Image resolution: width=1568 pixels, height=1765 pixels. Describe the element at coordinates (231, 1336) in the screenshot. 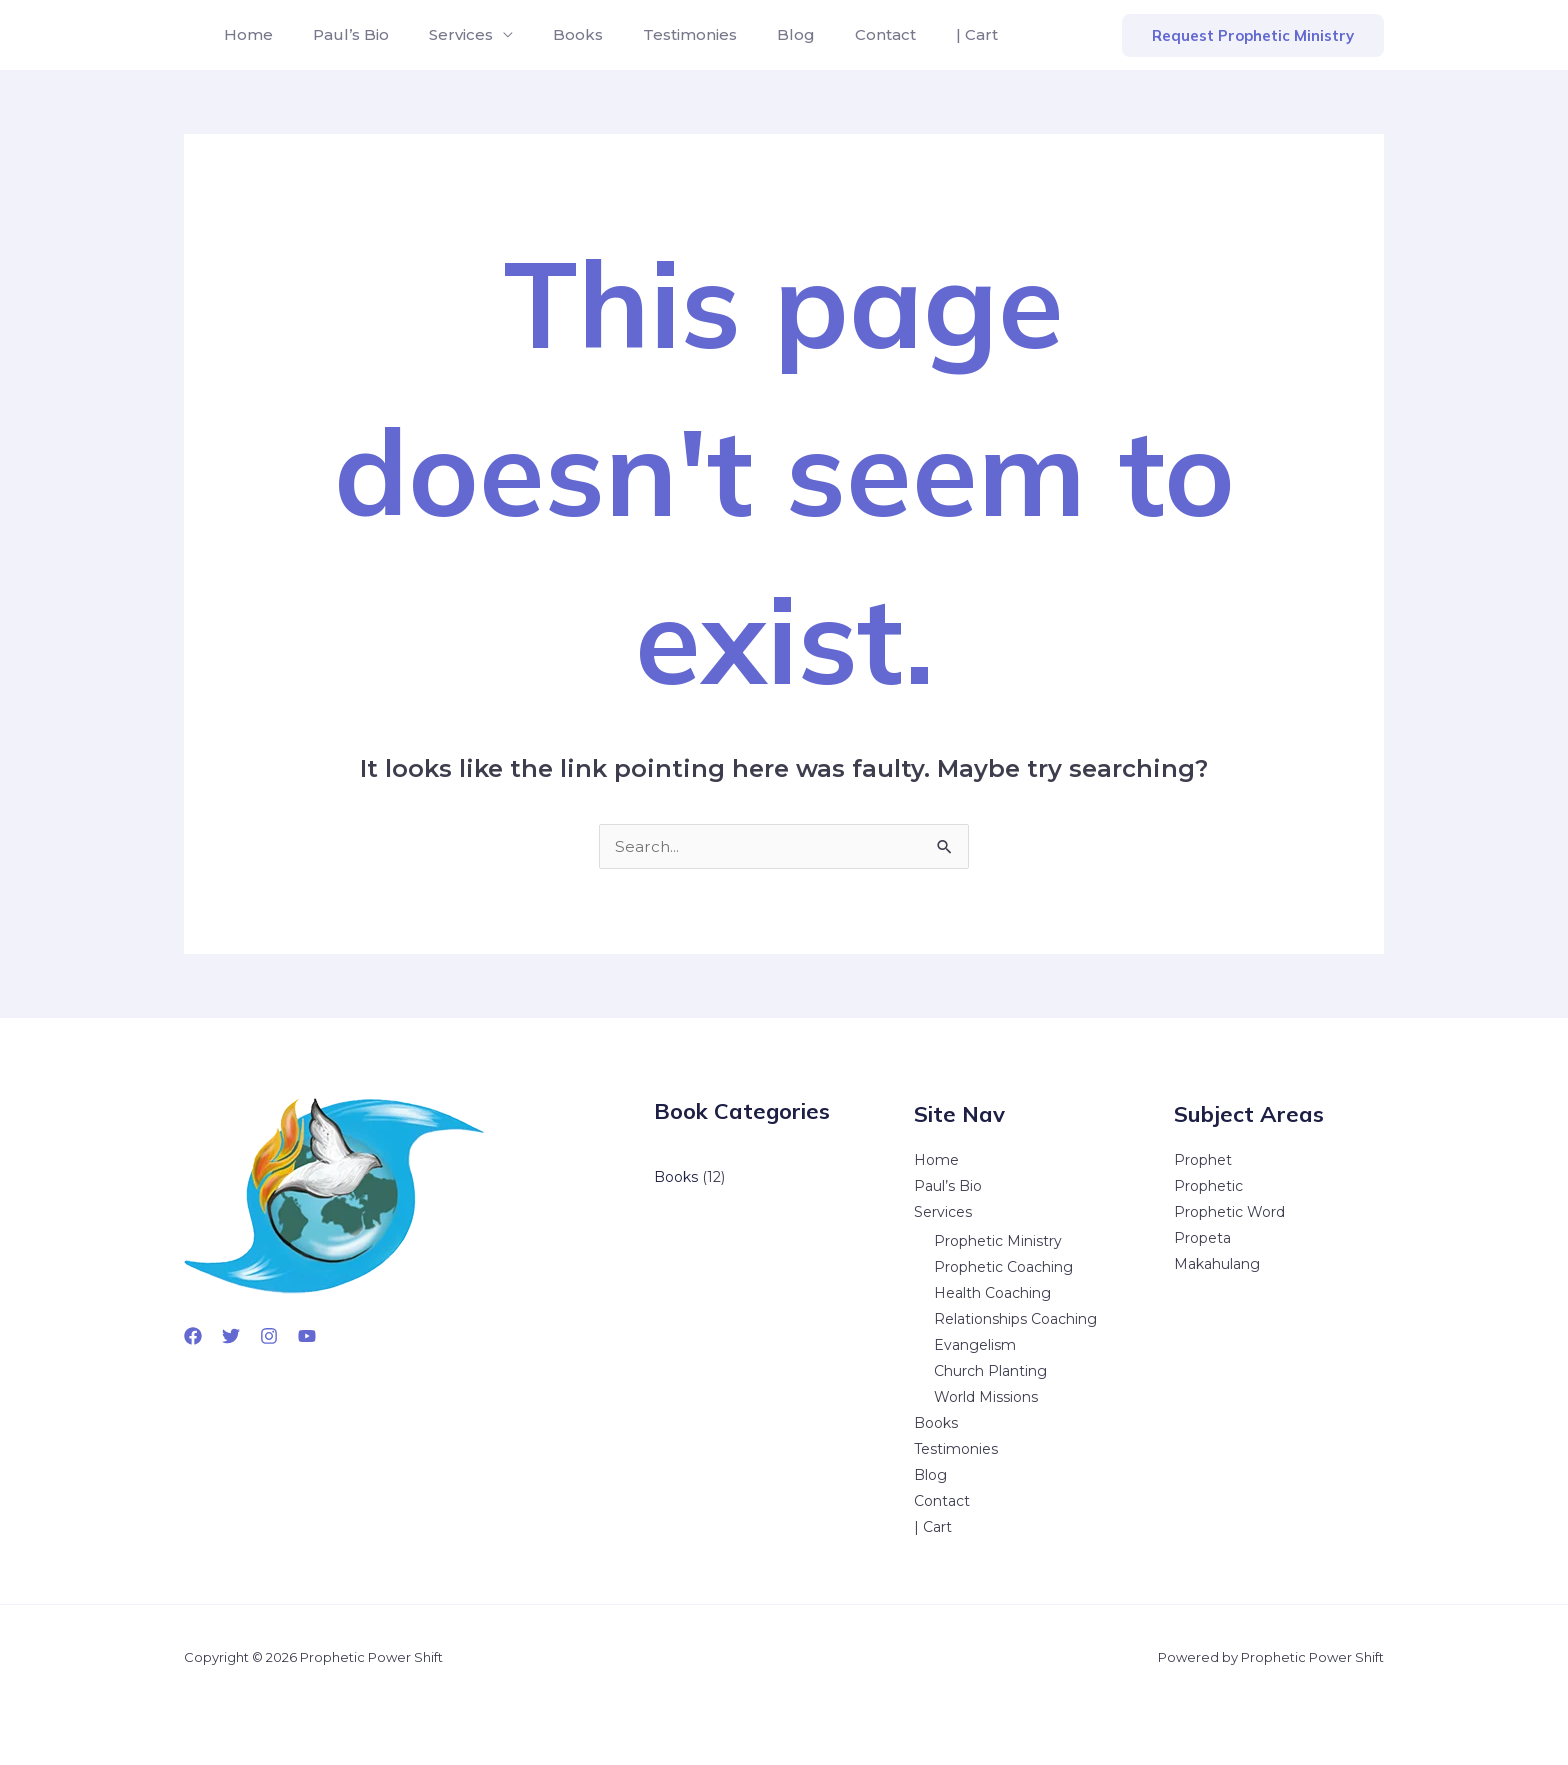

I see `[Twitter]` at that location.